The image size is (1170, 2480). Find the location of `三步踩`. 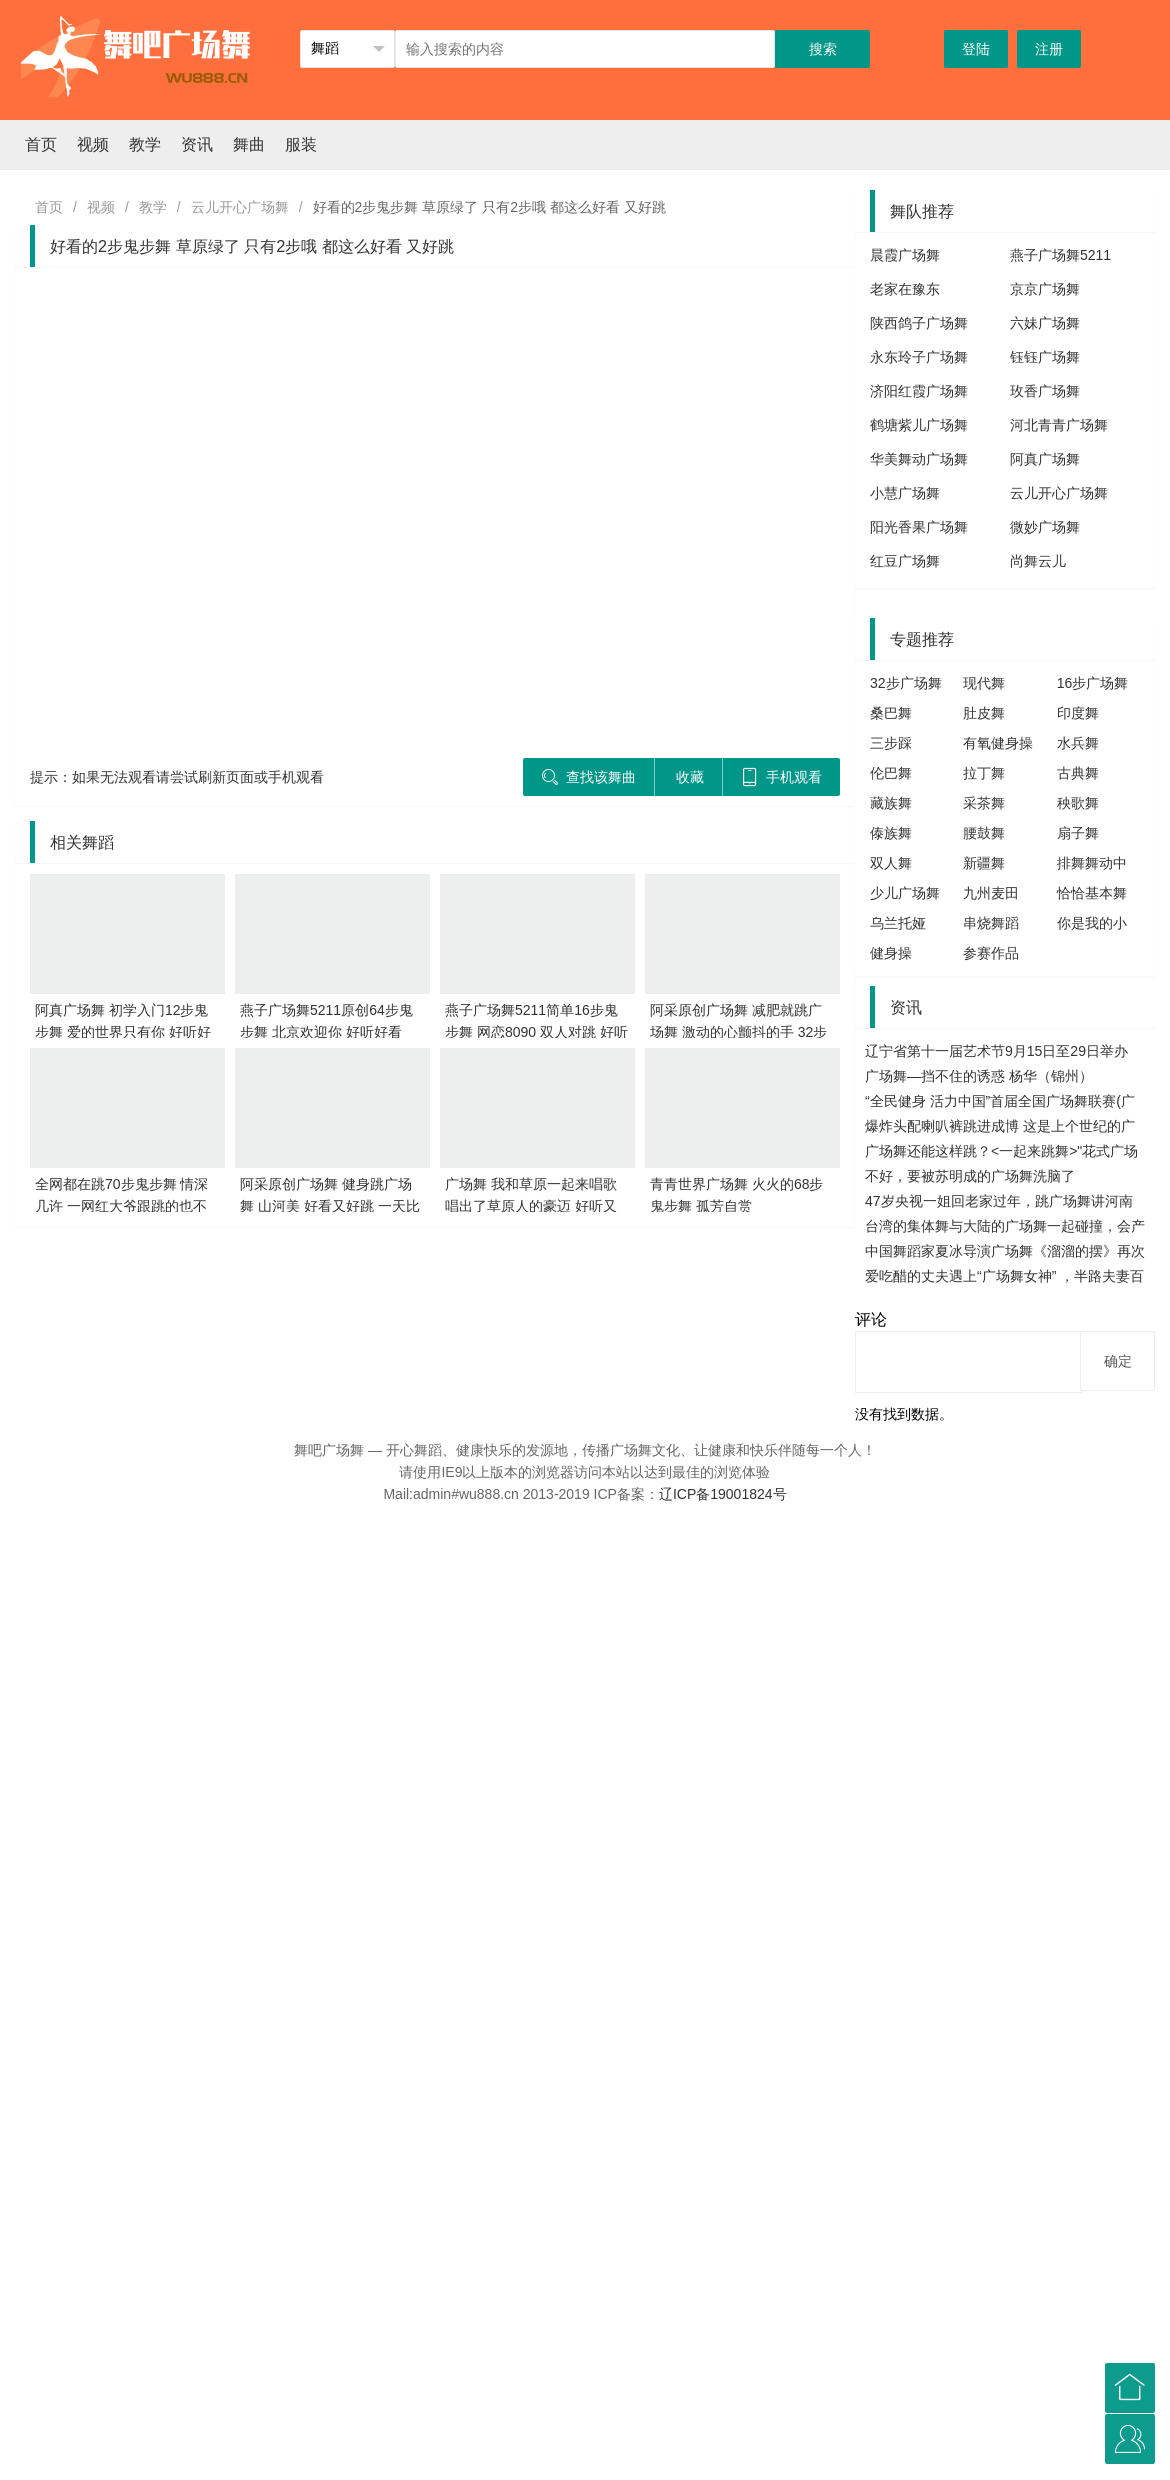

三步踩 is located at coordinates (891, 743).